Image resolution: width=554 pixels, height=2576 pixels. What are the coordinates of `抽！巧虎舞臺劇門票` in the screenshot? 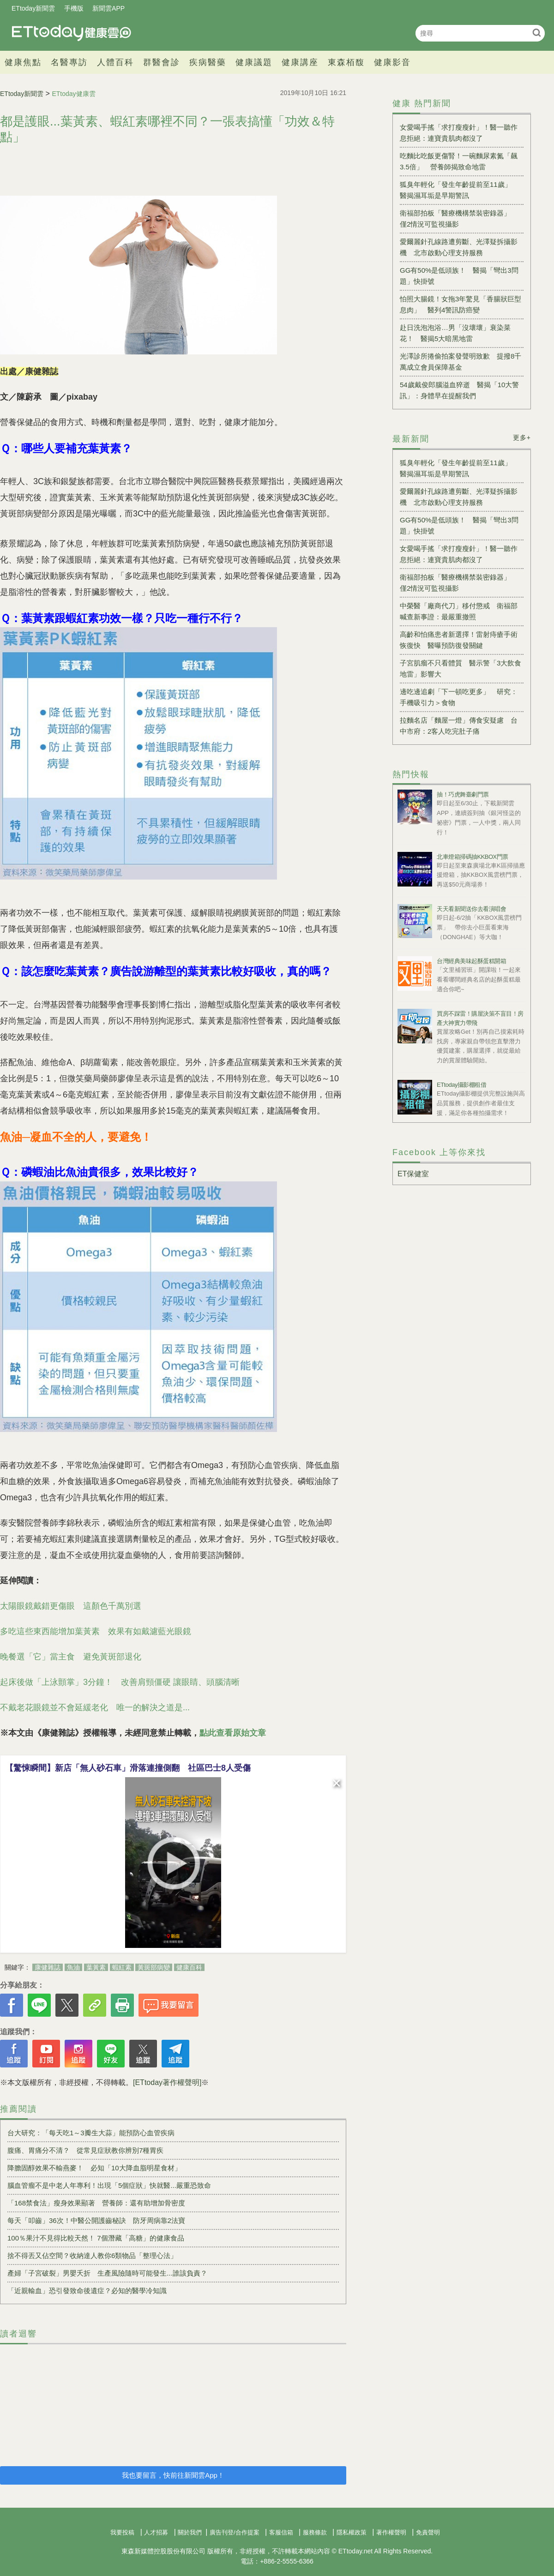 It's located at (463, 794).